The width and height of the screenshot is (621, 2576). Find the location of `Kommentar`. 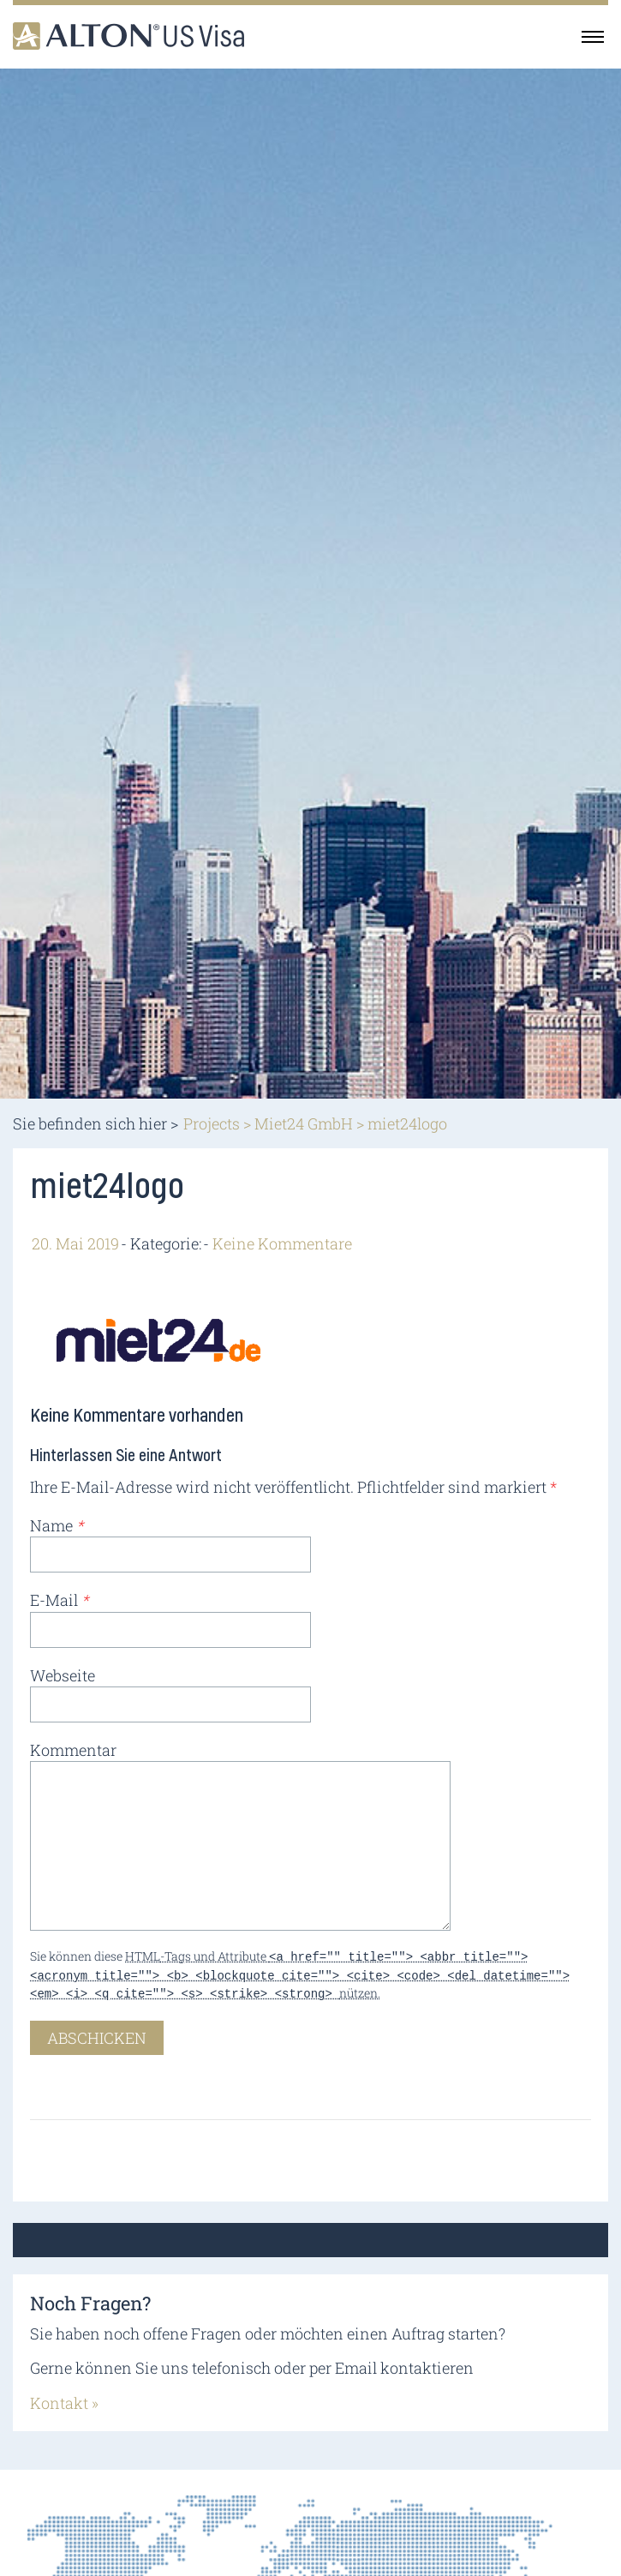

Kommentar is located at coordinates (73, 1750).